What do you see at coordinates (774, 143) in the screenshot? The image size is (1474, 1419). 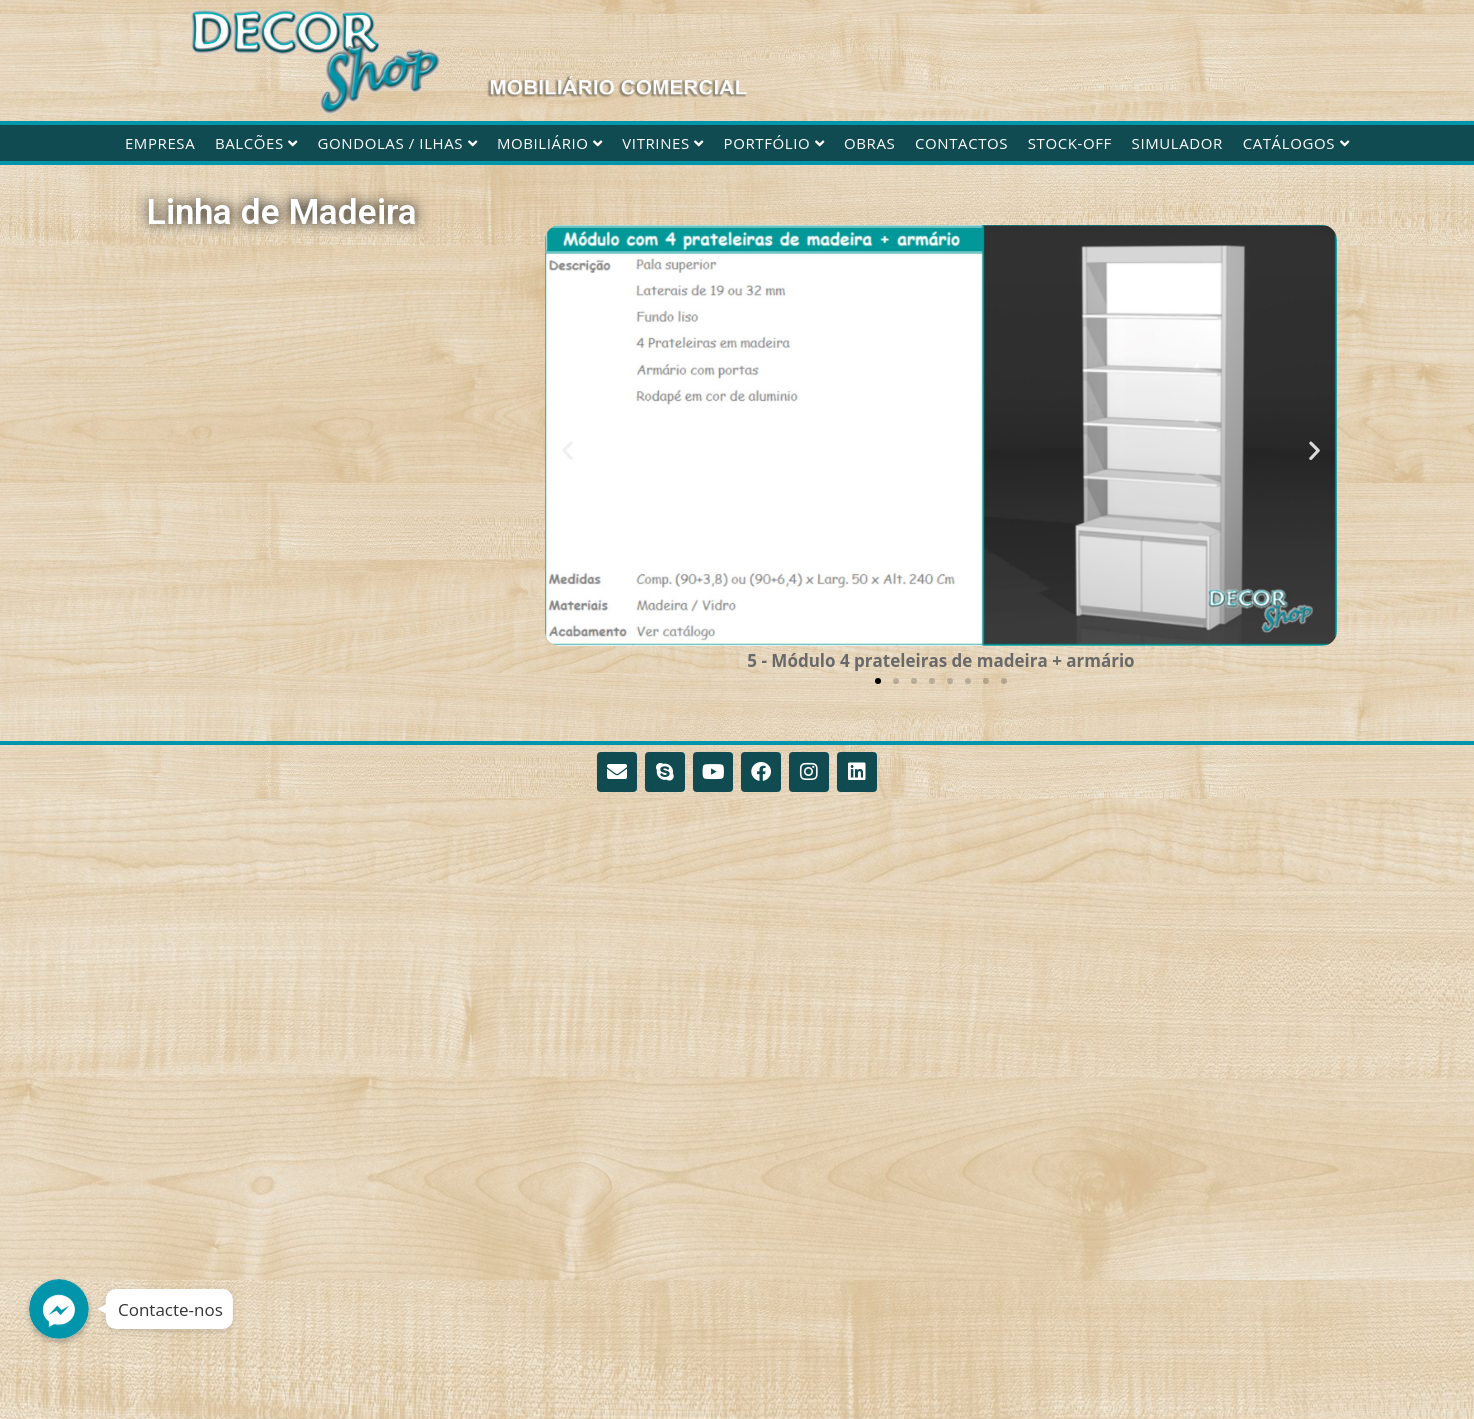 I see `Portfólio` at bounding box center [774, 143].